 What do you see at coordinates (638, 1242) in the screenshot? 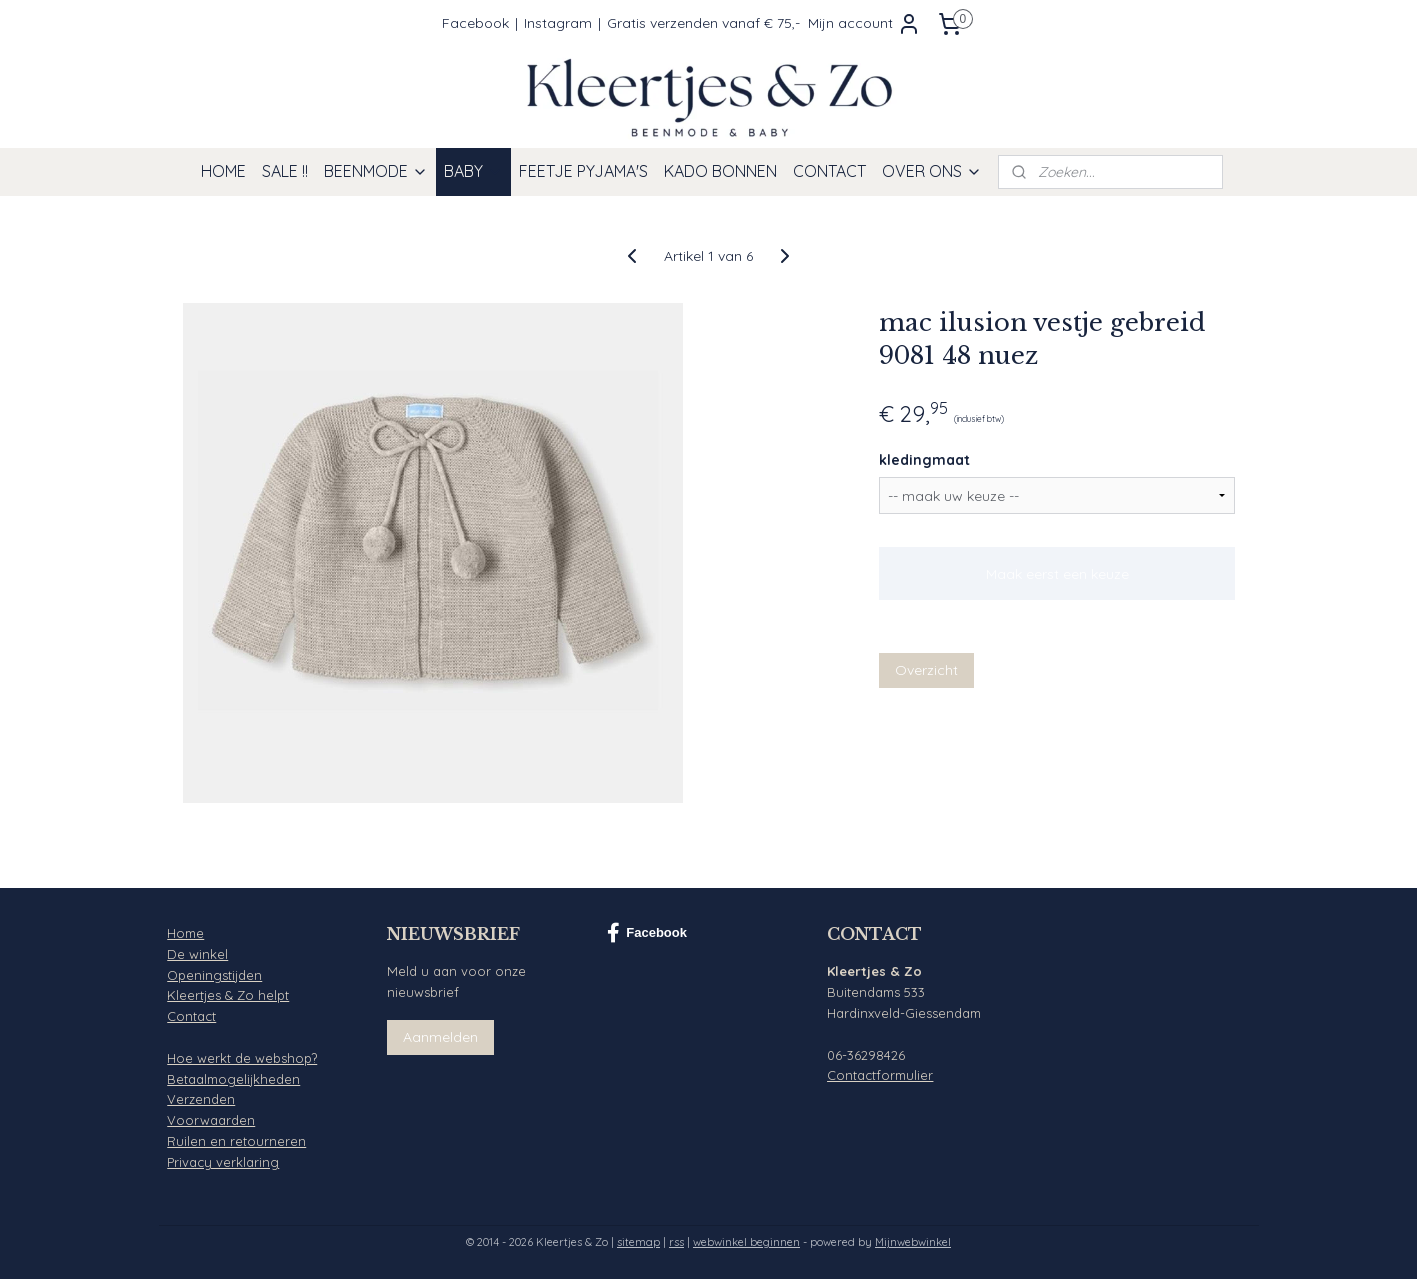
I see `sitemap` at bounding box center [638, 1242].